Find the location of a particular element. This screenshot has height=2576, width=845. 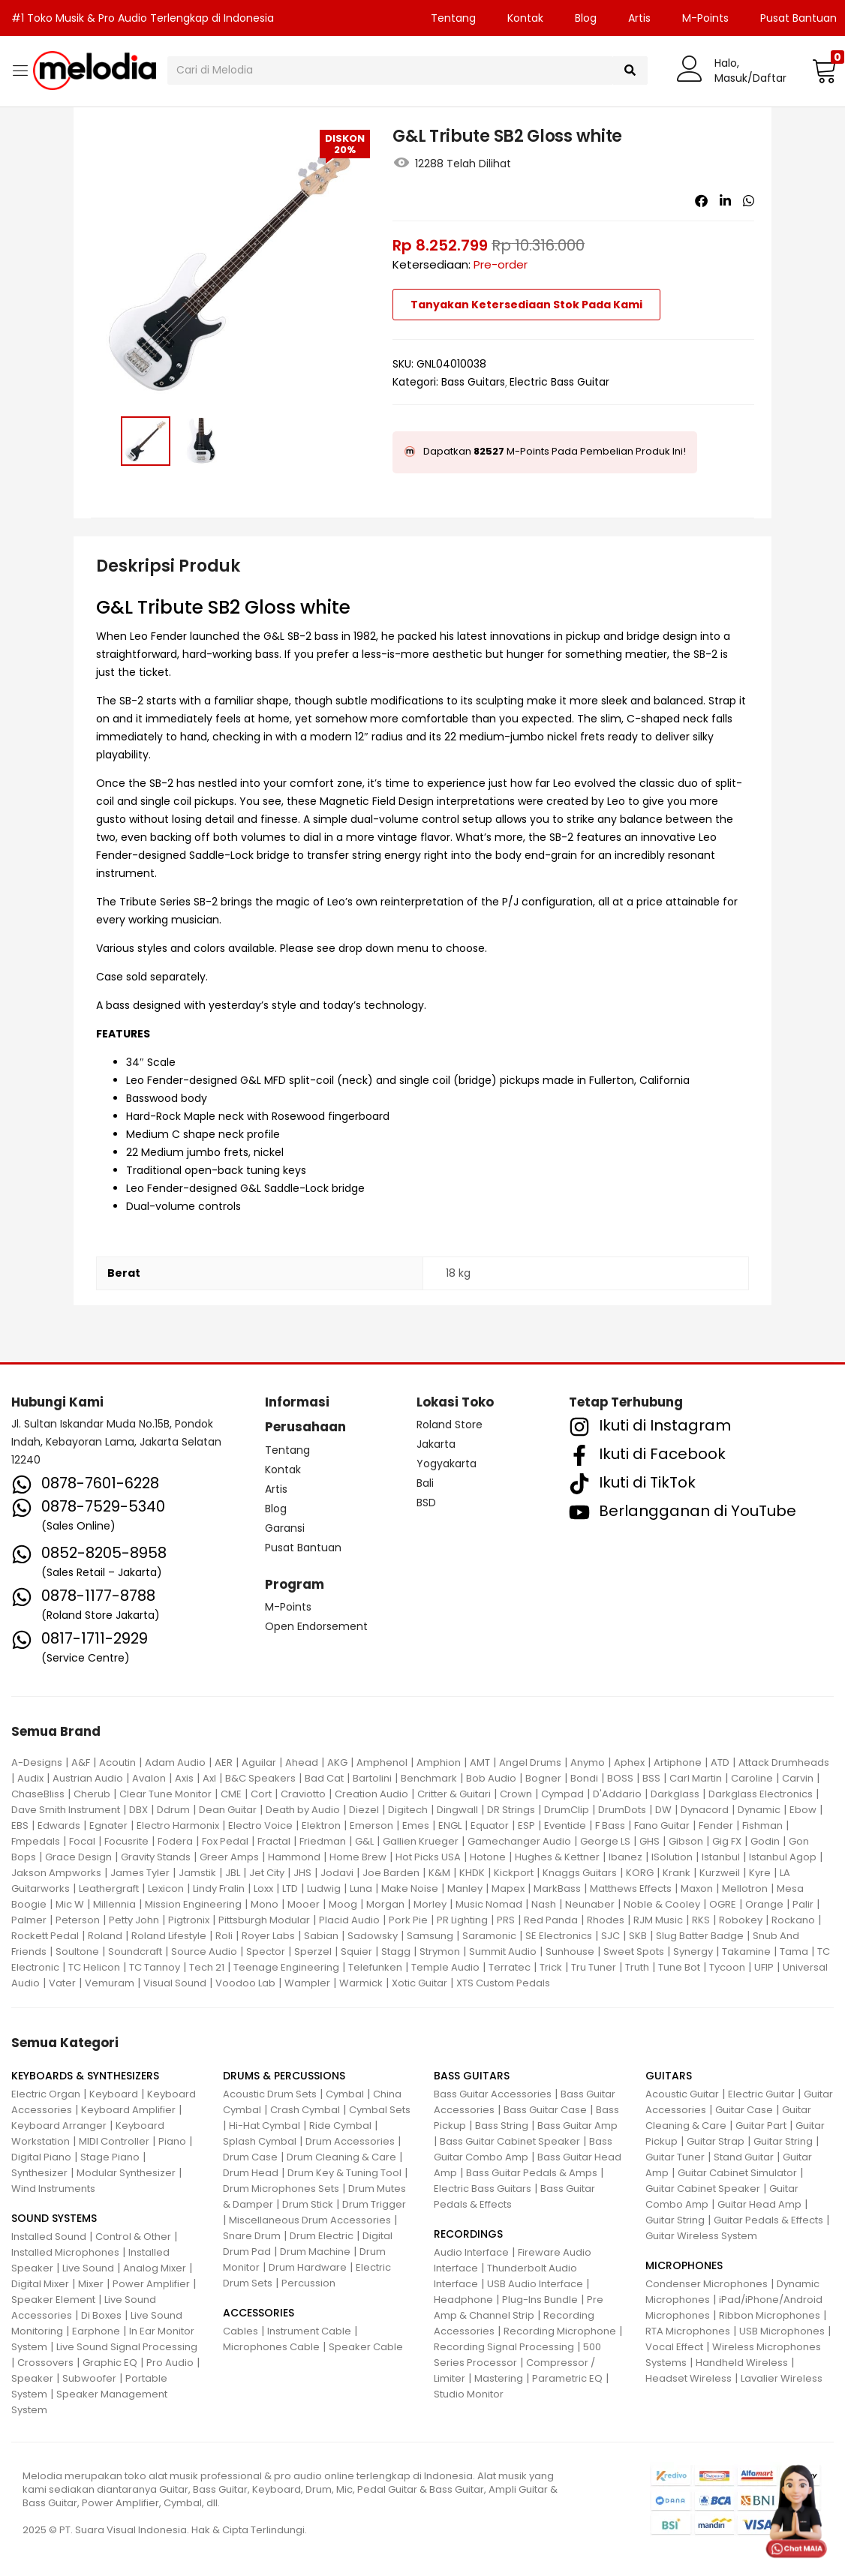

Sadowsky is located at coordinates (372, 1936).